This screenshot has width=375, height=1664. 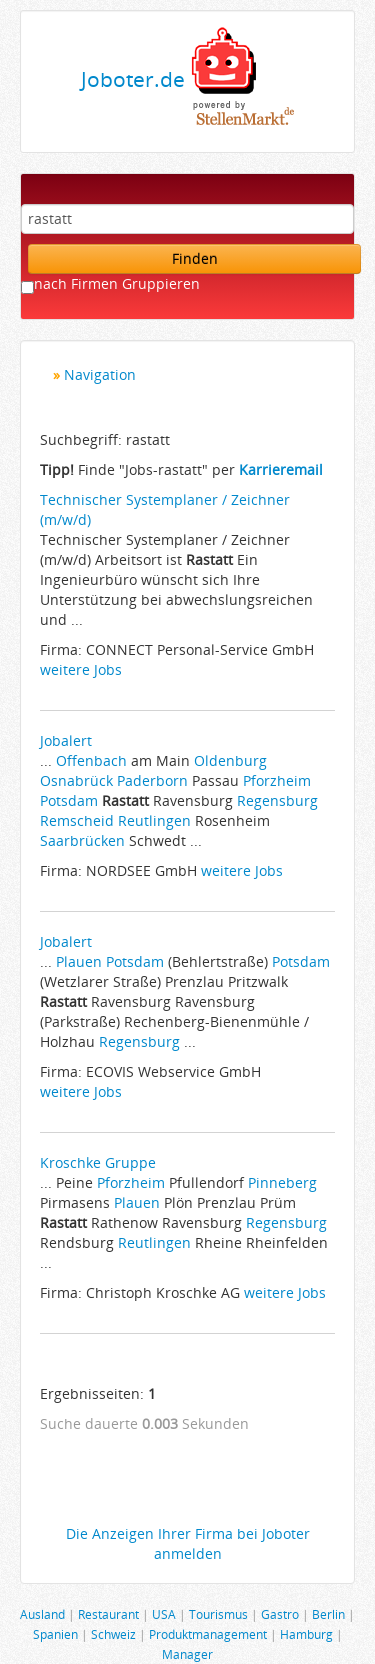 What do you see at coordinates (100, 374) in the screenshot?
I see `Navigation` at bounding box center [100, 374].